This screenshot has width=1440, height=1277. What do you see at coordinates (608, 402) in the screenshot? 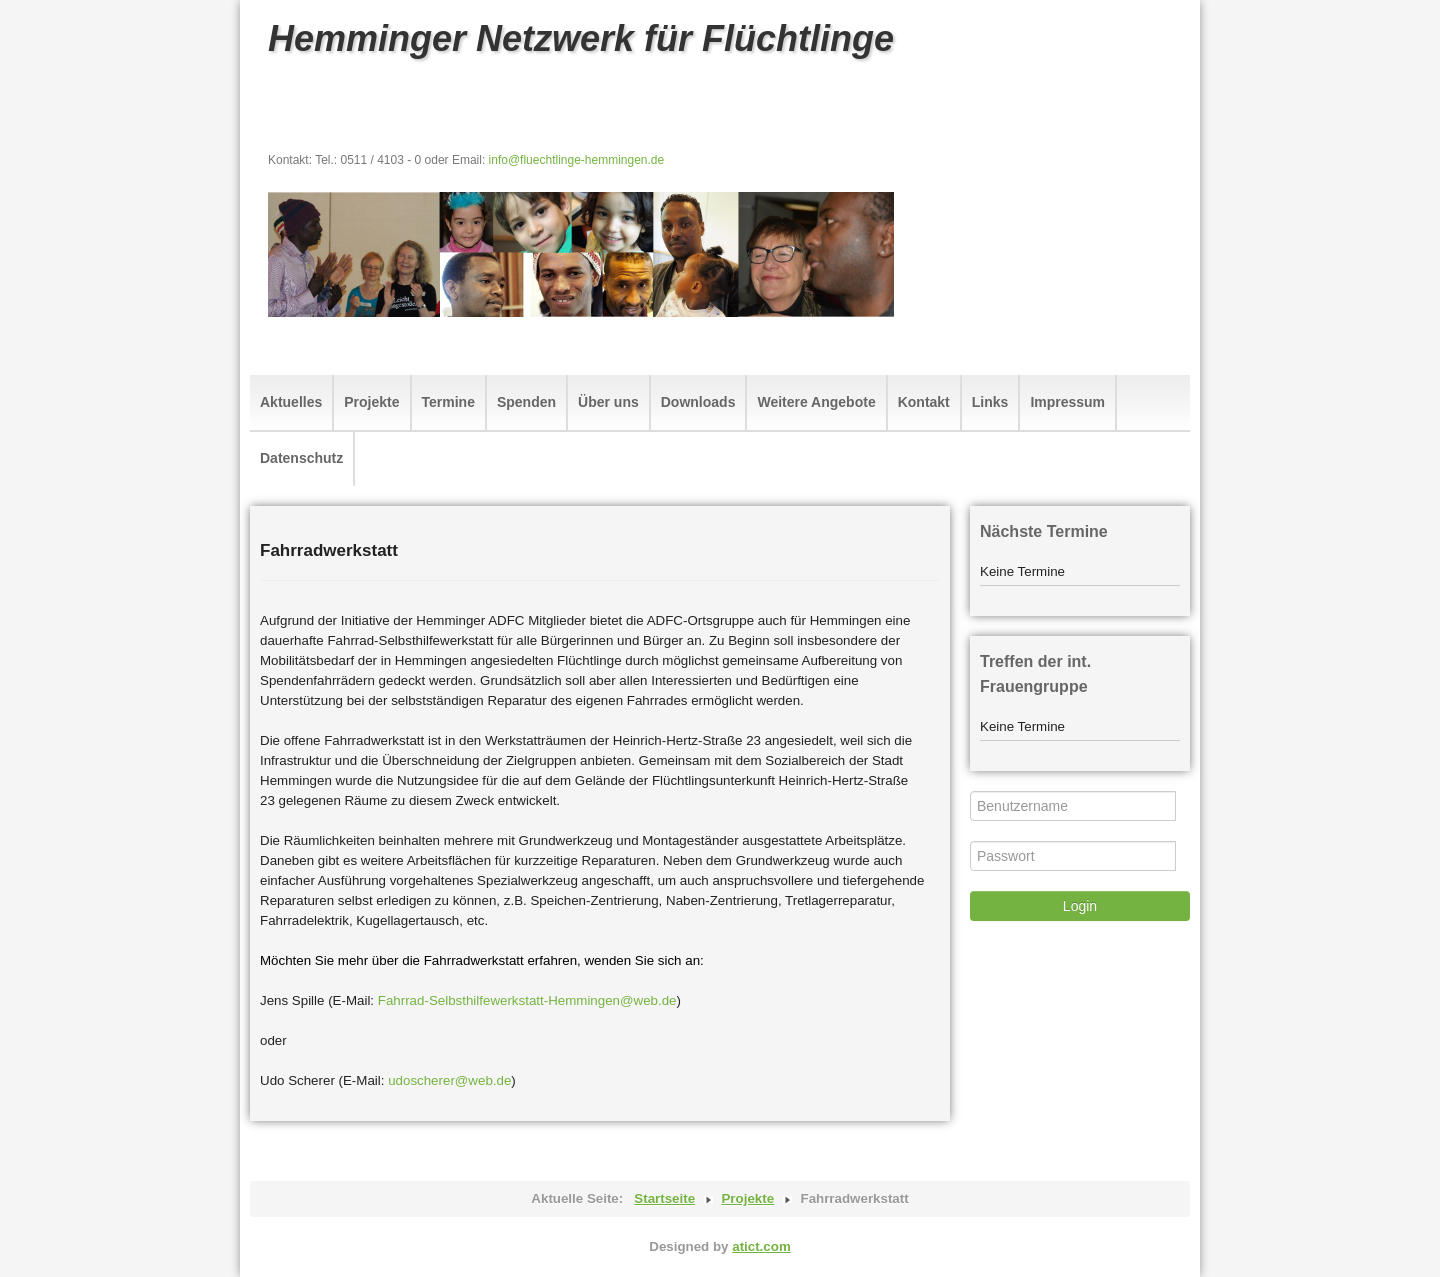
I see `Über uns` at bounding box center [608, 402].